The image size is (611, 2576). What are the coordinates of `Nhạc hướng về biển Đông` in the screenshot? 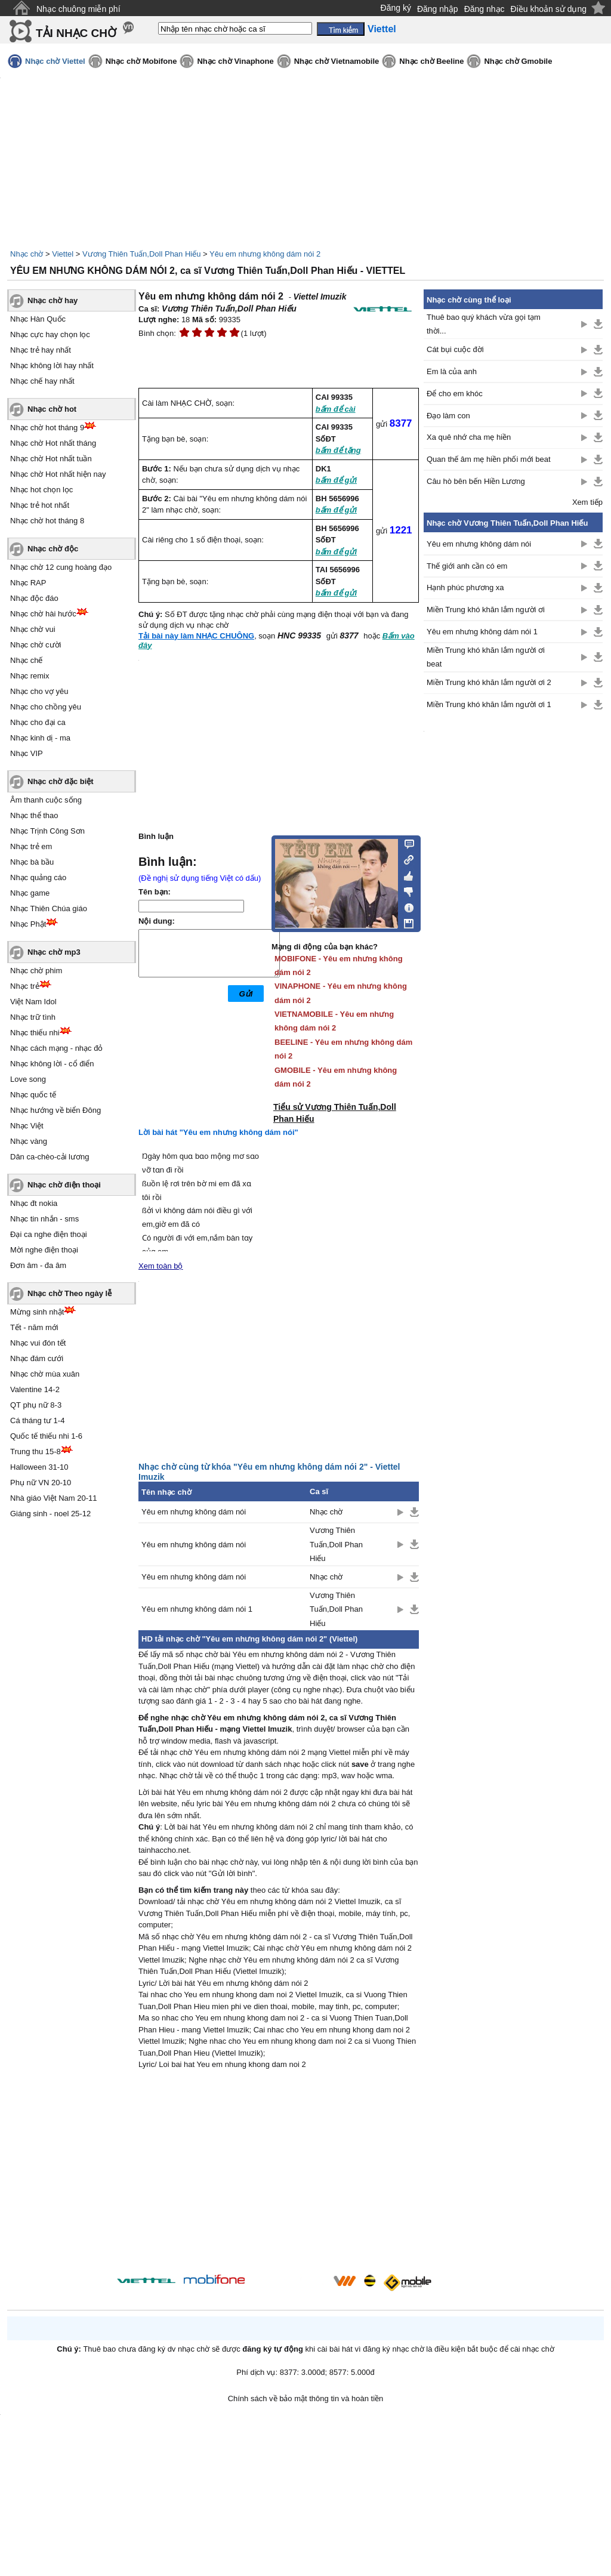 It's located at (55, 1110).